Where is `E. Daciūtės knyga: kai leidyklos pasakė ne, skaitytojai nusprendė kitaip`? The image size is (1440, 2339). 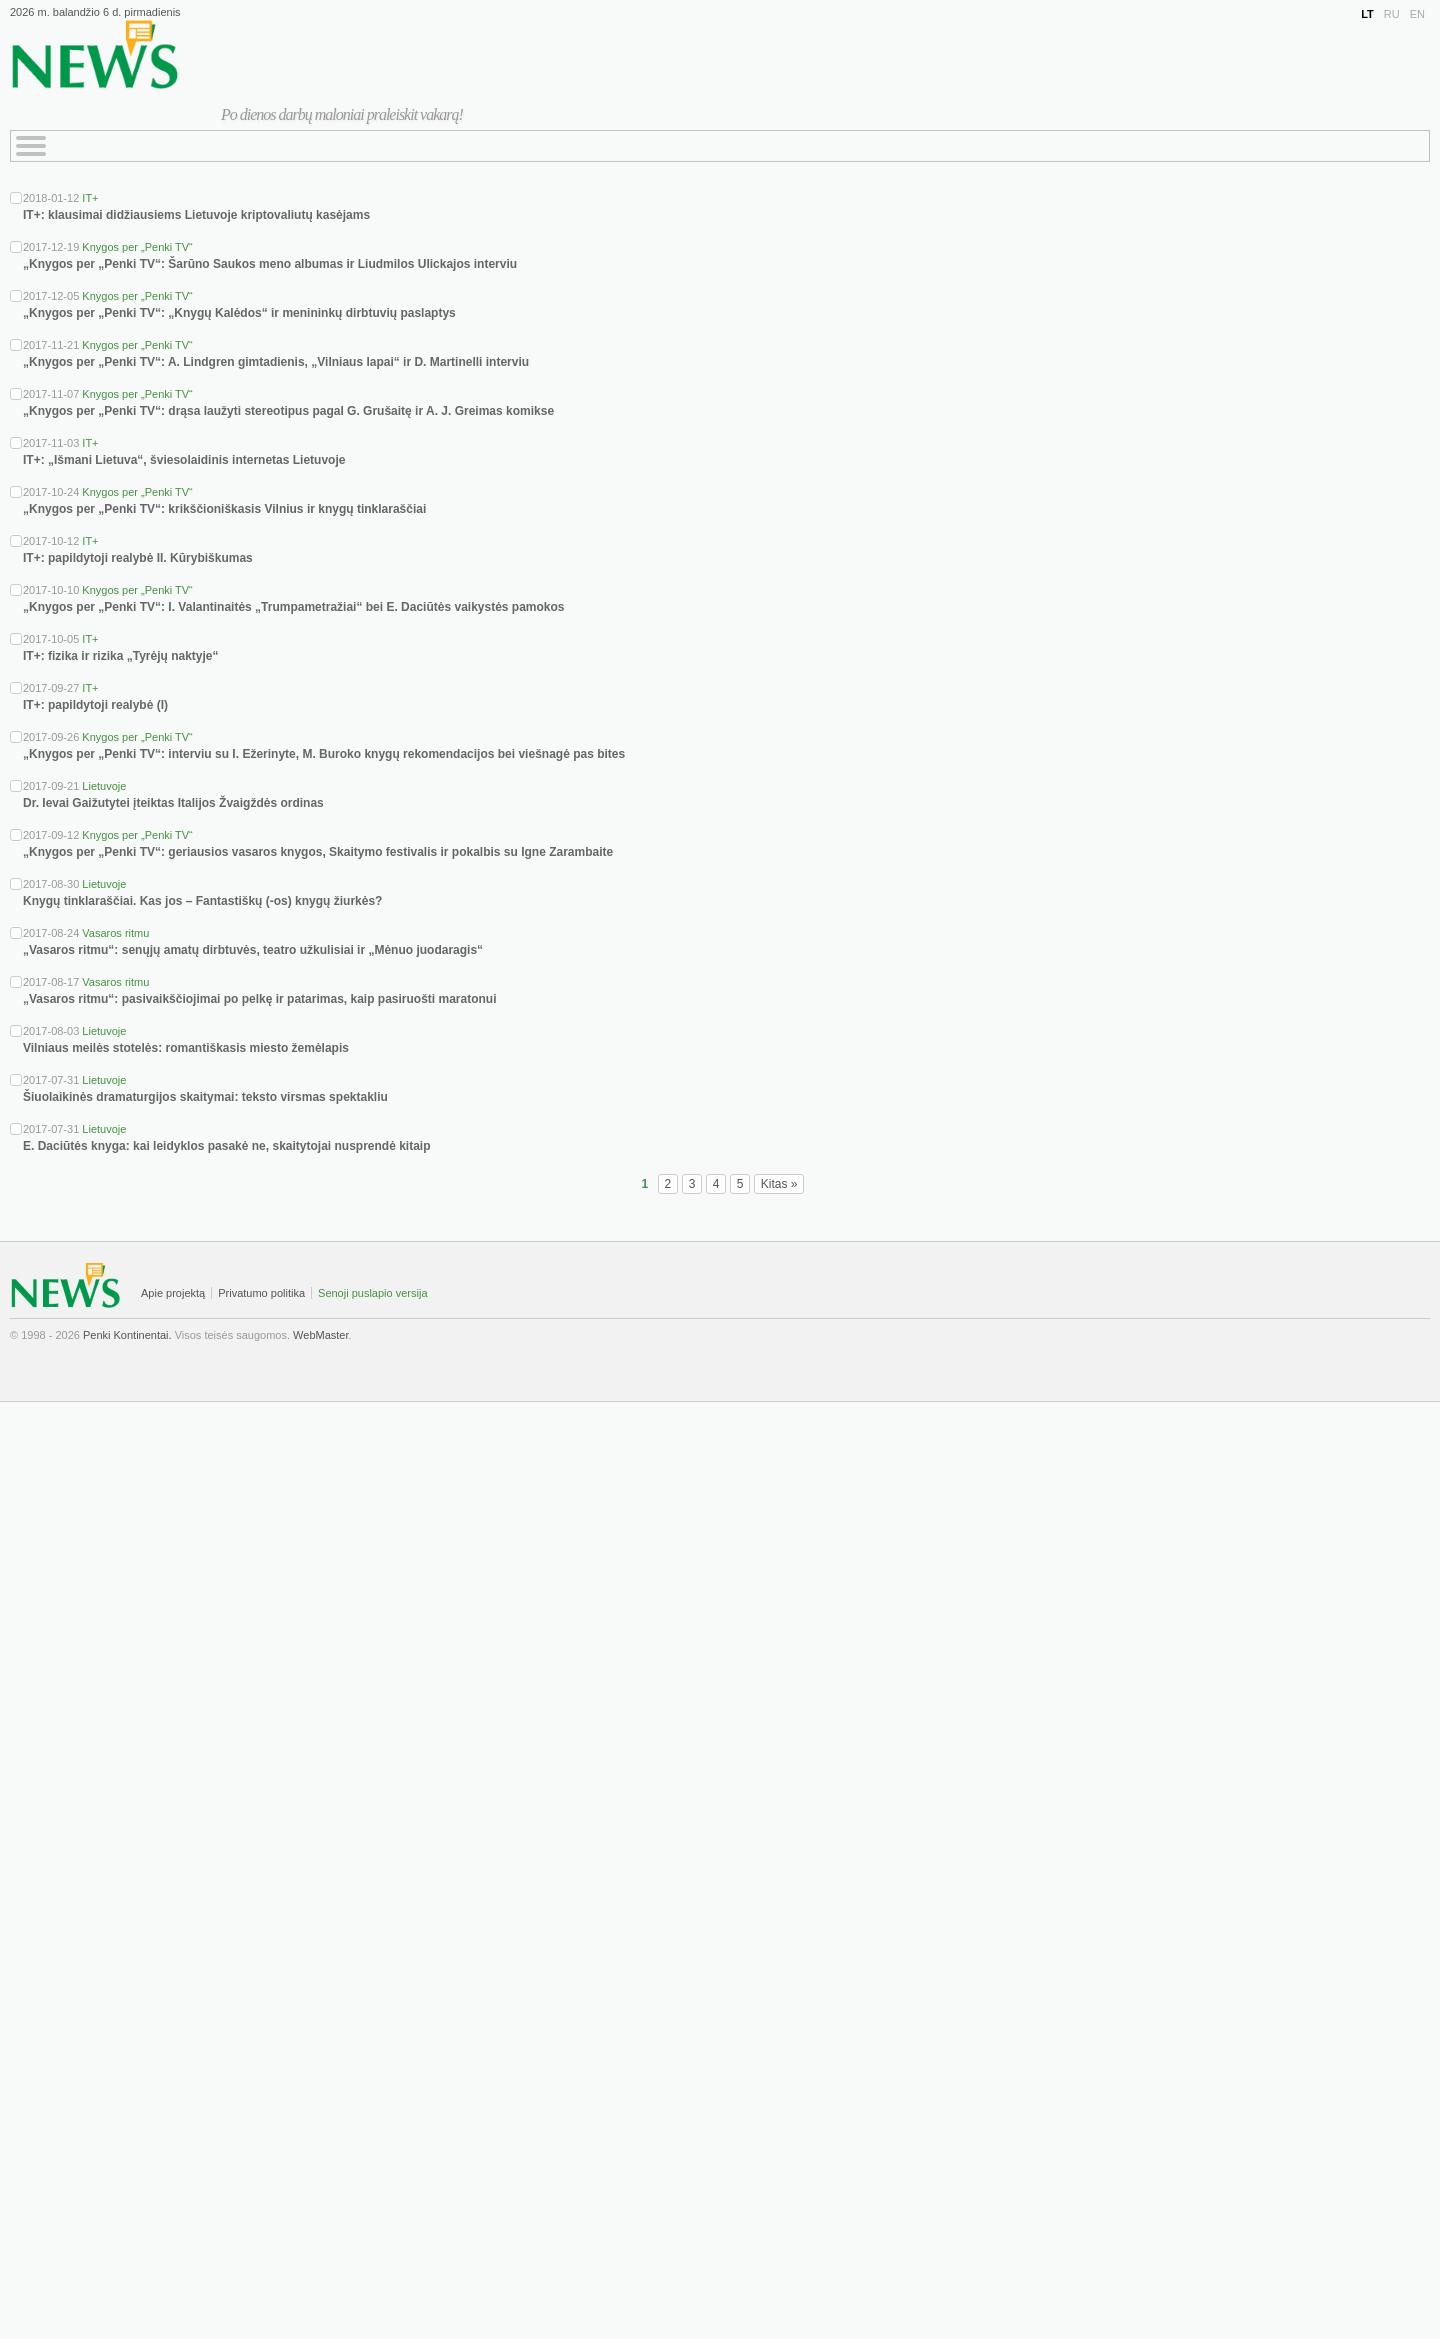 E. Daciūtės knyga: kai leidyklos pasakė ne, skaitytojai nusprendė kitaip is located at coordinates (227, 1146).